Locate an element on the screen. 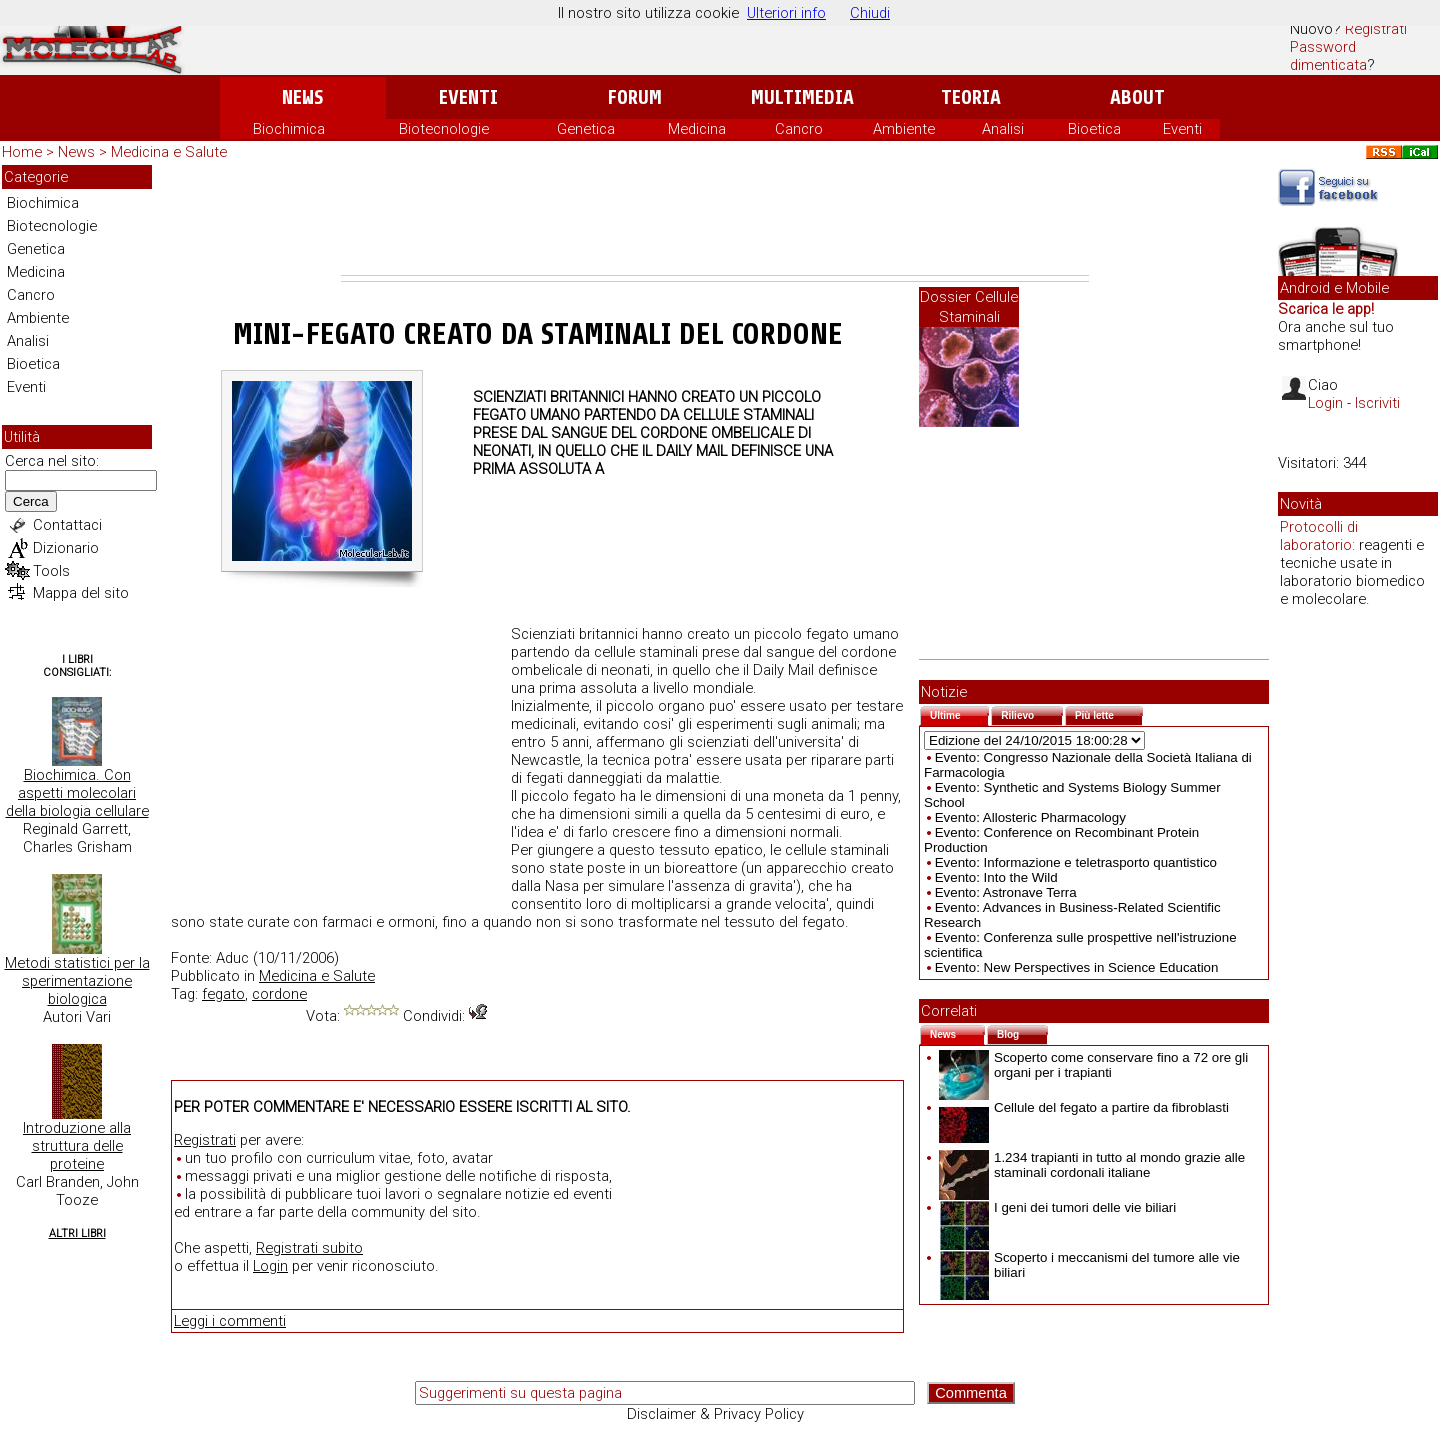 This screenshot has height=1430, width=1440. Evento: Allosteric Pharmacology is located at coordinates (1030, 817).